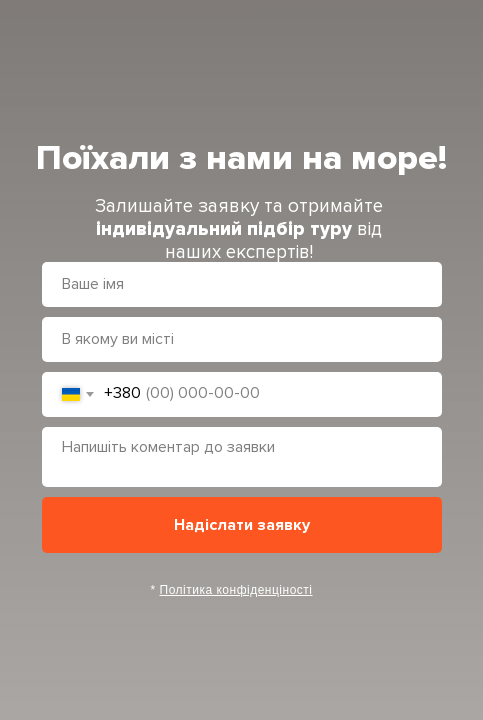 This screenshot has width=483, height=720. Describe the element at coordinates (242, 339) in the screenshot. I see `[oneline]` at that location.